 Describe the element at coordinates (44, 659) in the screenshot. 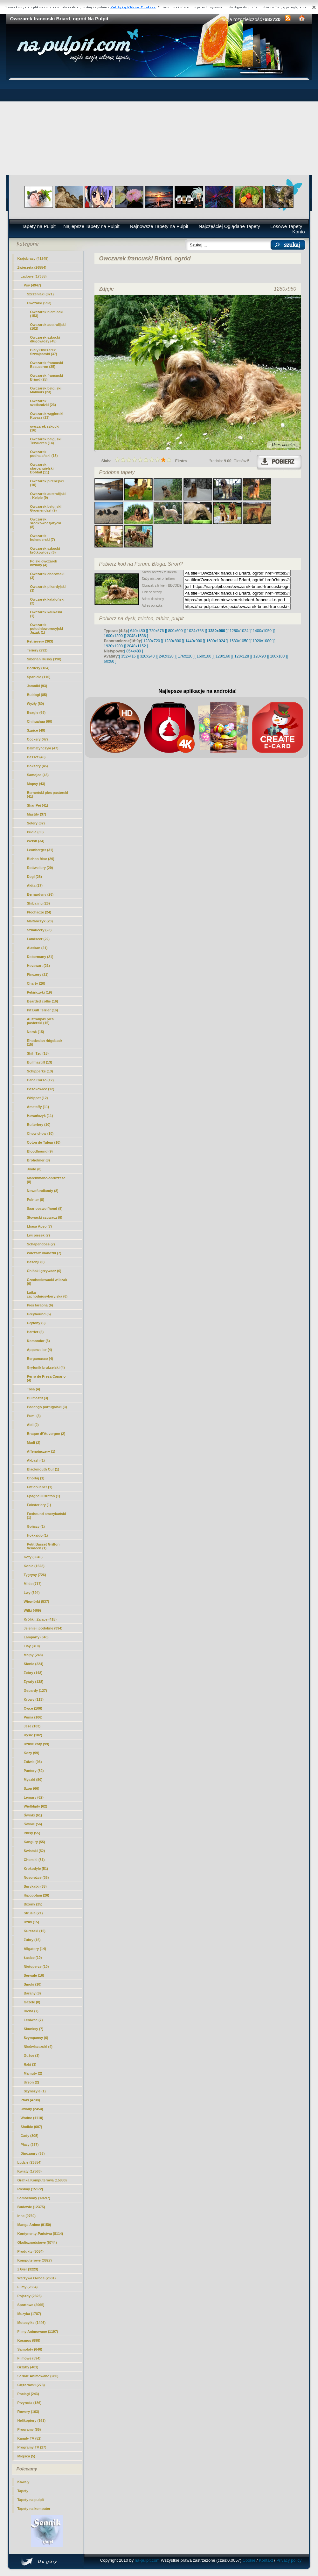

I see `Siberian Husky (198)` at that location.